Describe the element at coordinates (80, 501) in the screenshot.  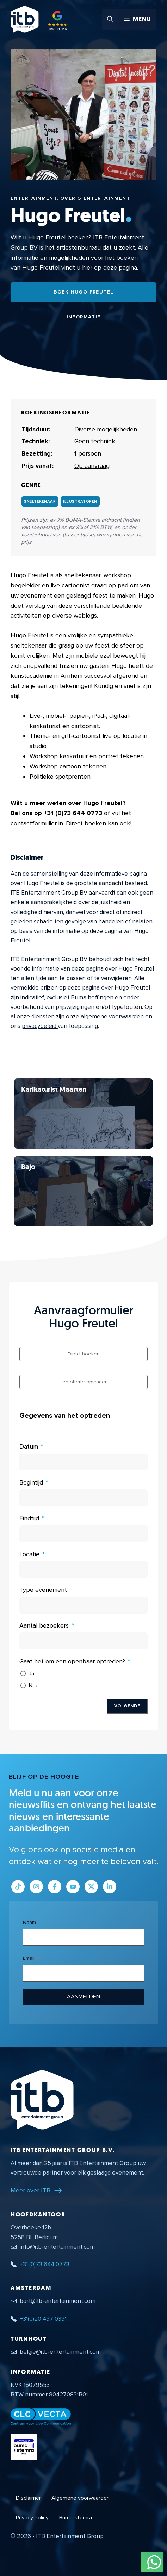
I see `Illustratoren` at that location.